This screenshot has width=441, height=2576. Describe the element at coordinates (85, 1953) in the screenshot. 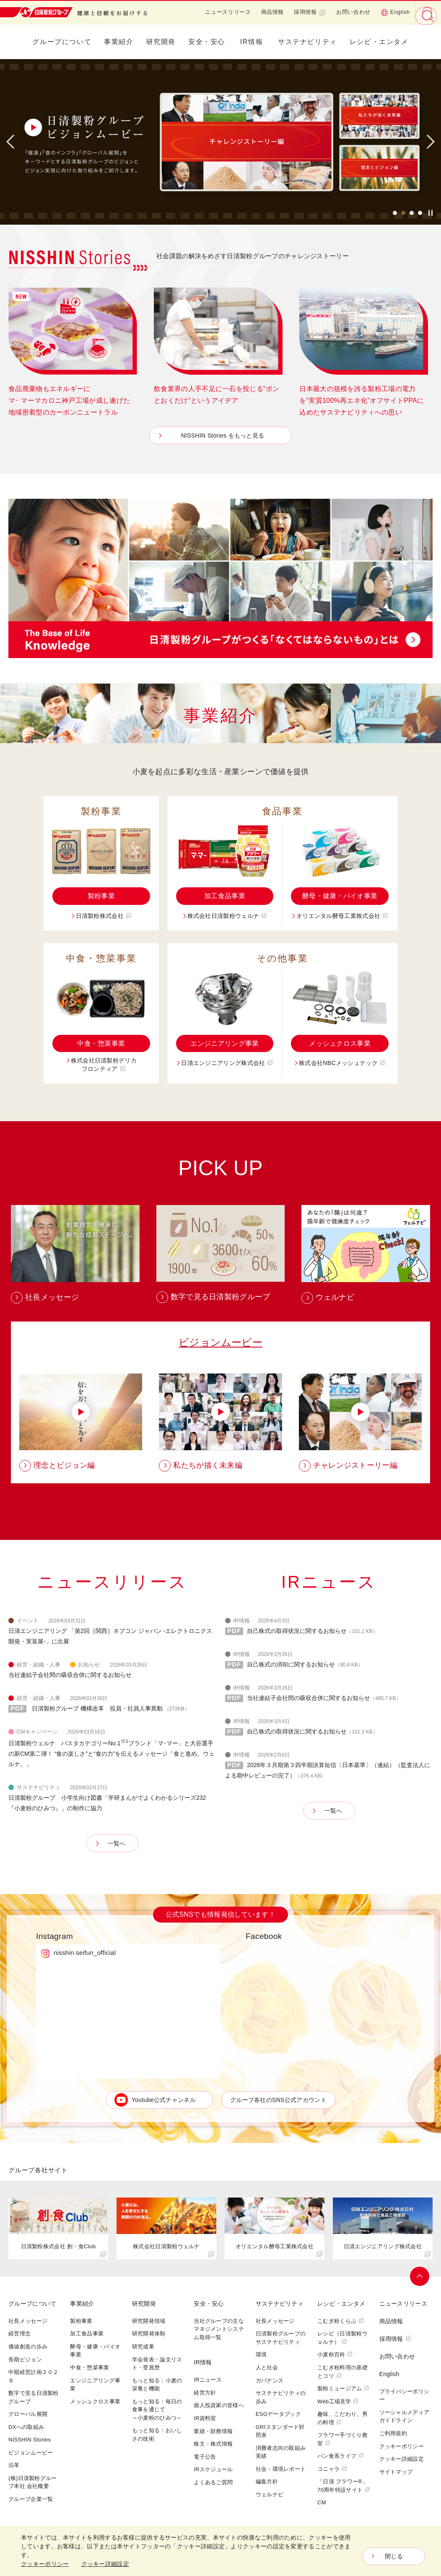

I see `nisshin.seifun_official` at that location.